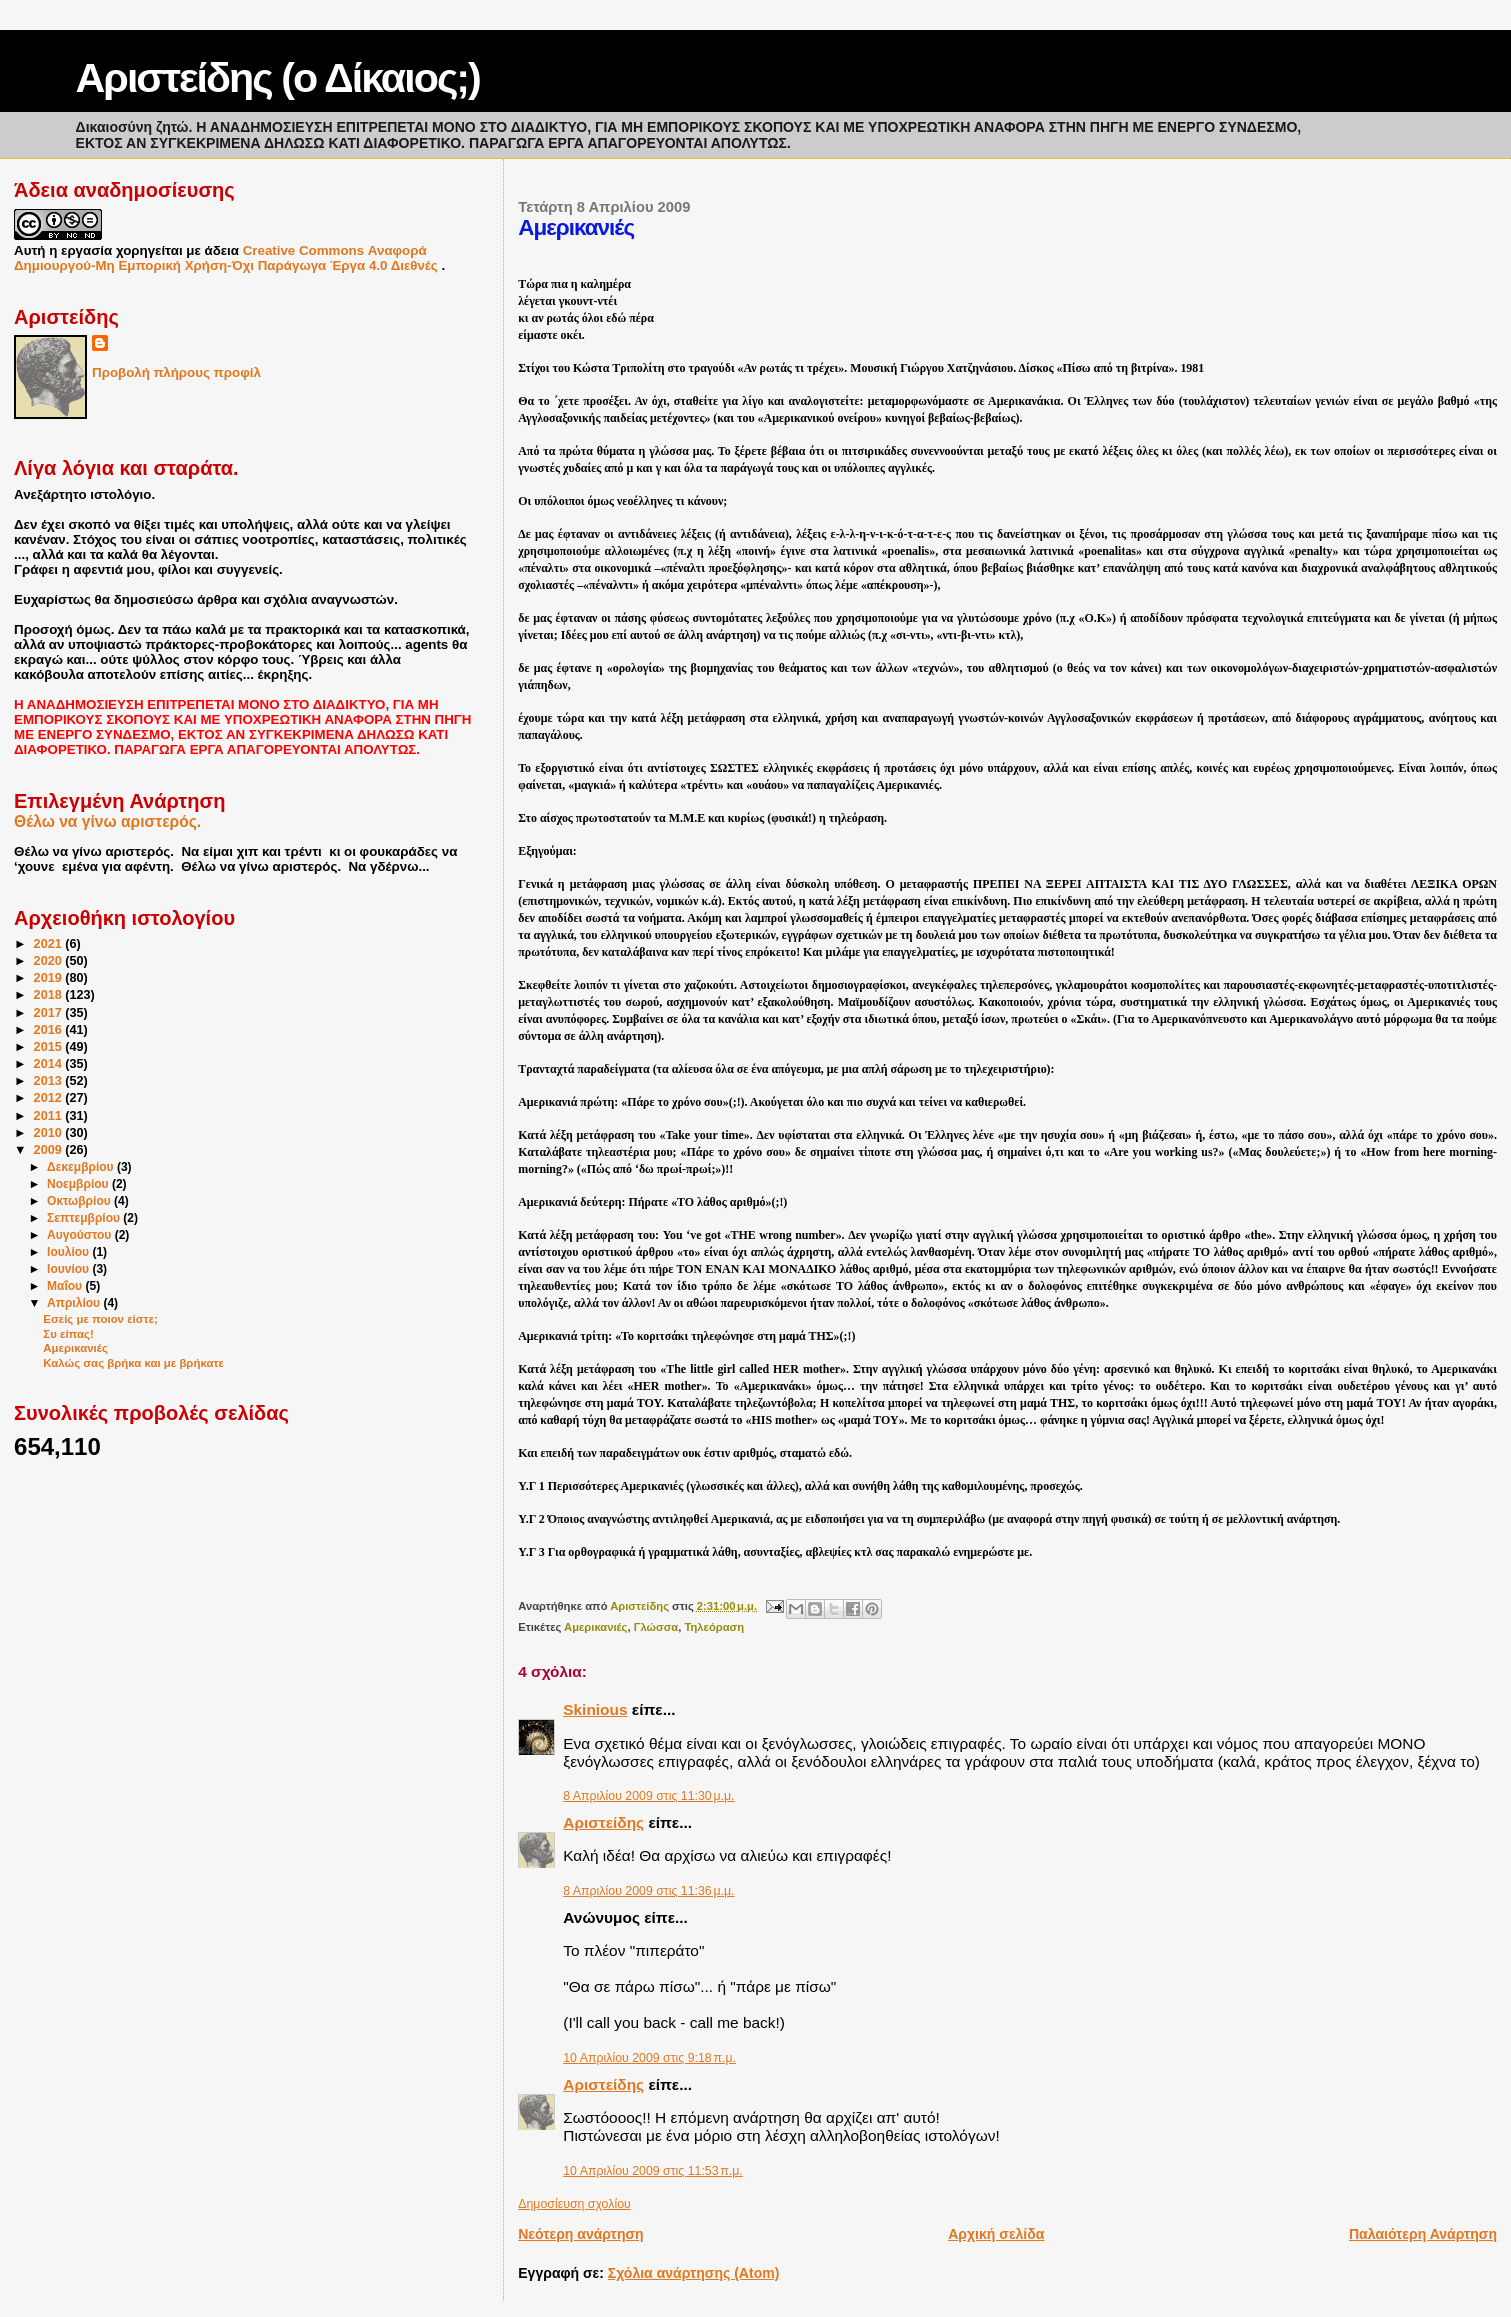 The image size is (1511, 2317). Describe the element at coordinates (648, 1796) in the screenshot. I see `8 Απριλίου 2009 στις 11:30 μ.μ.` at that location.